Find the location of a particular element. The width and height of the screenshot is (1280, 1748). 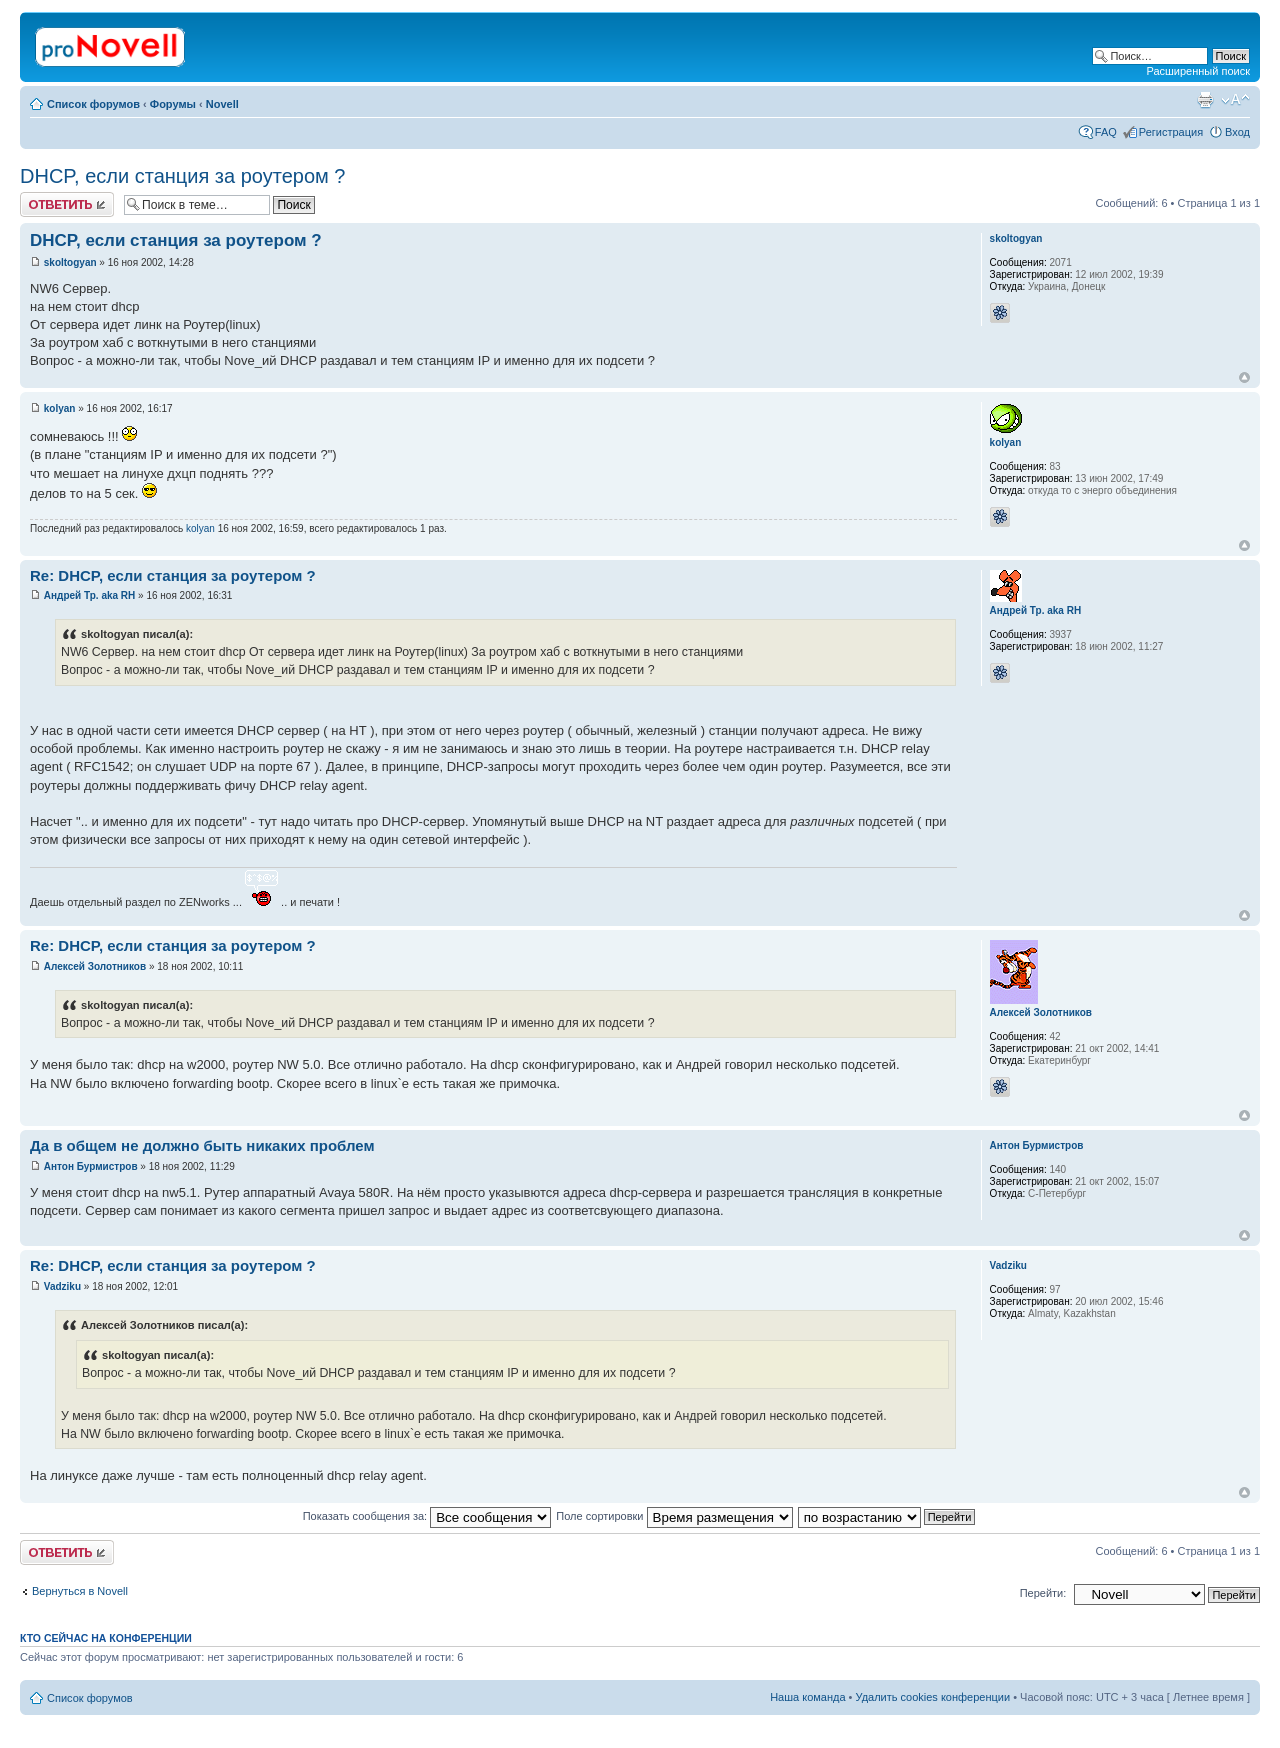

Антон Бурмистров is located at coordinates (91, 1166).